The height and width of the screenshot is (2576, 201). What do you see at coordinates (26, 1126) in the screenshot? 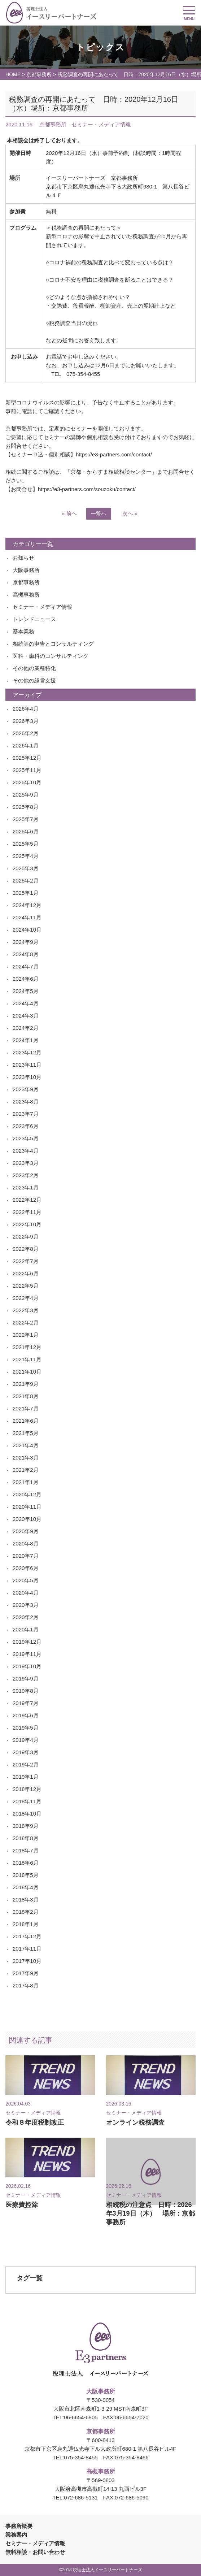
I see `2023年6月` at bounding box center [26, 1126].